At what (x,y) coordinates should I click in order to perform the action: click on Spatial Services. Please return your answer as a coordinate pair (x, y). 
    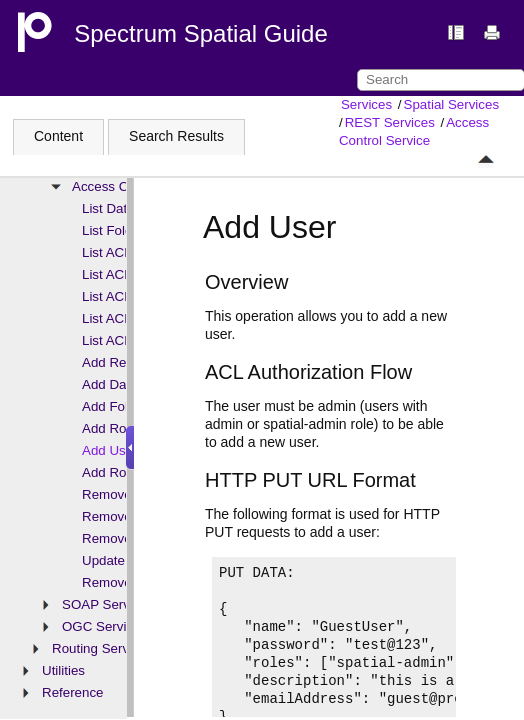
    Looking at the image, I should click on (452, 104).